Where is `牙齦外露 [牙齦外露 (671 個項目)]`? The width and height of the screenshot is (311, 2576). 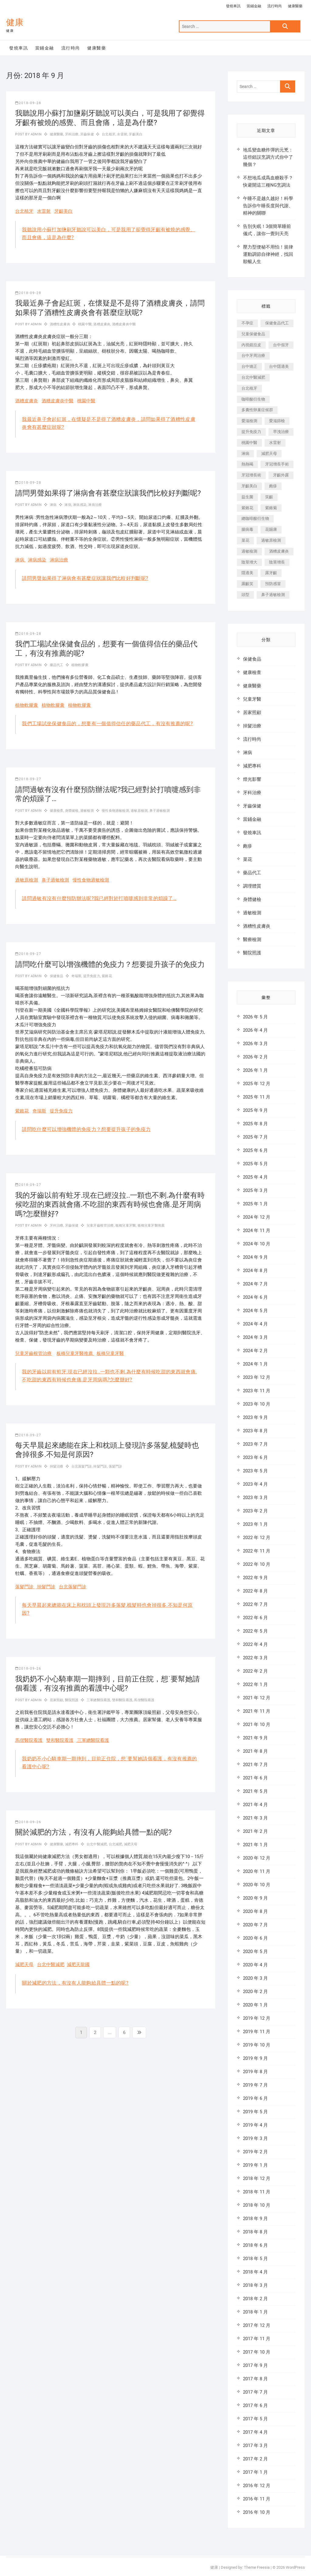 牙齦外露 [牙齦外露 (671 個項目)] is located at coordinates (281, 475).